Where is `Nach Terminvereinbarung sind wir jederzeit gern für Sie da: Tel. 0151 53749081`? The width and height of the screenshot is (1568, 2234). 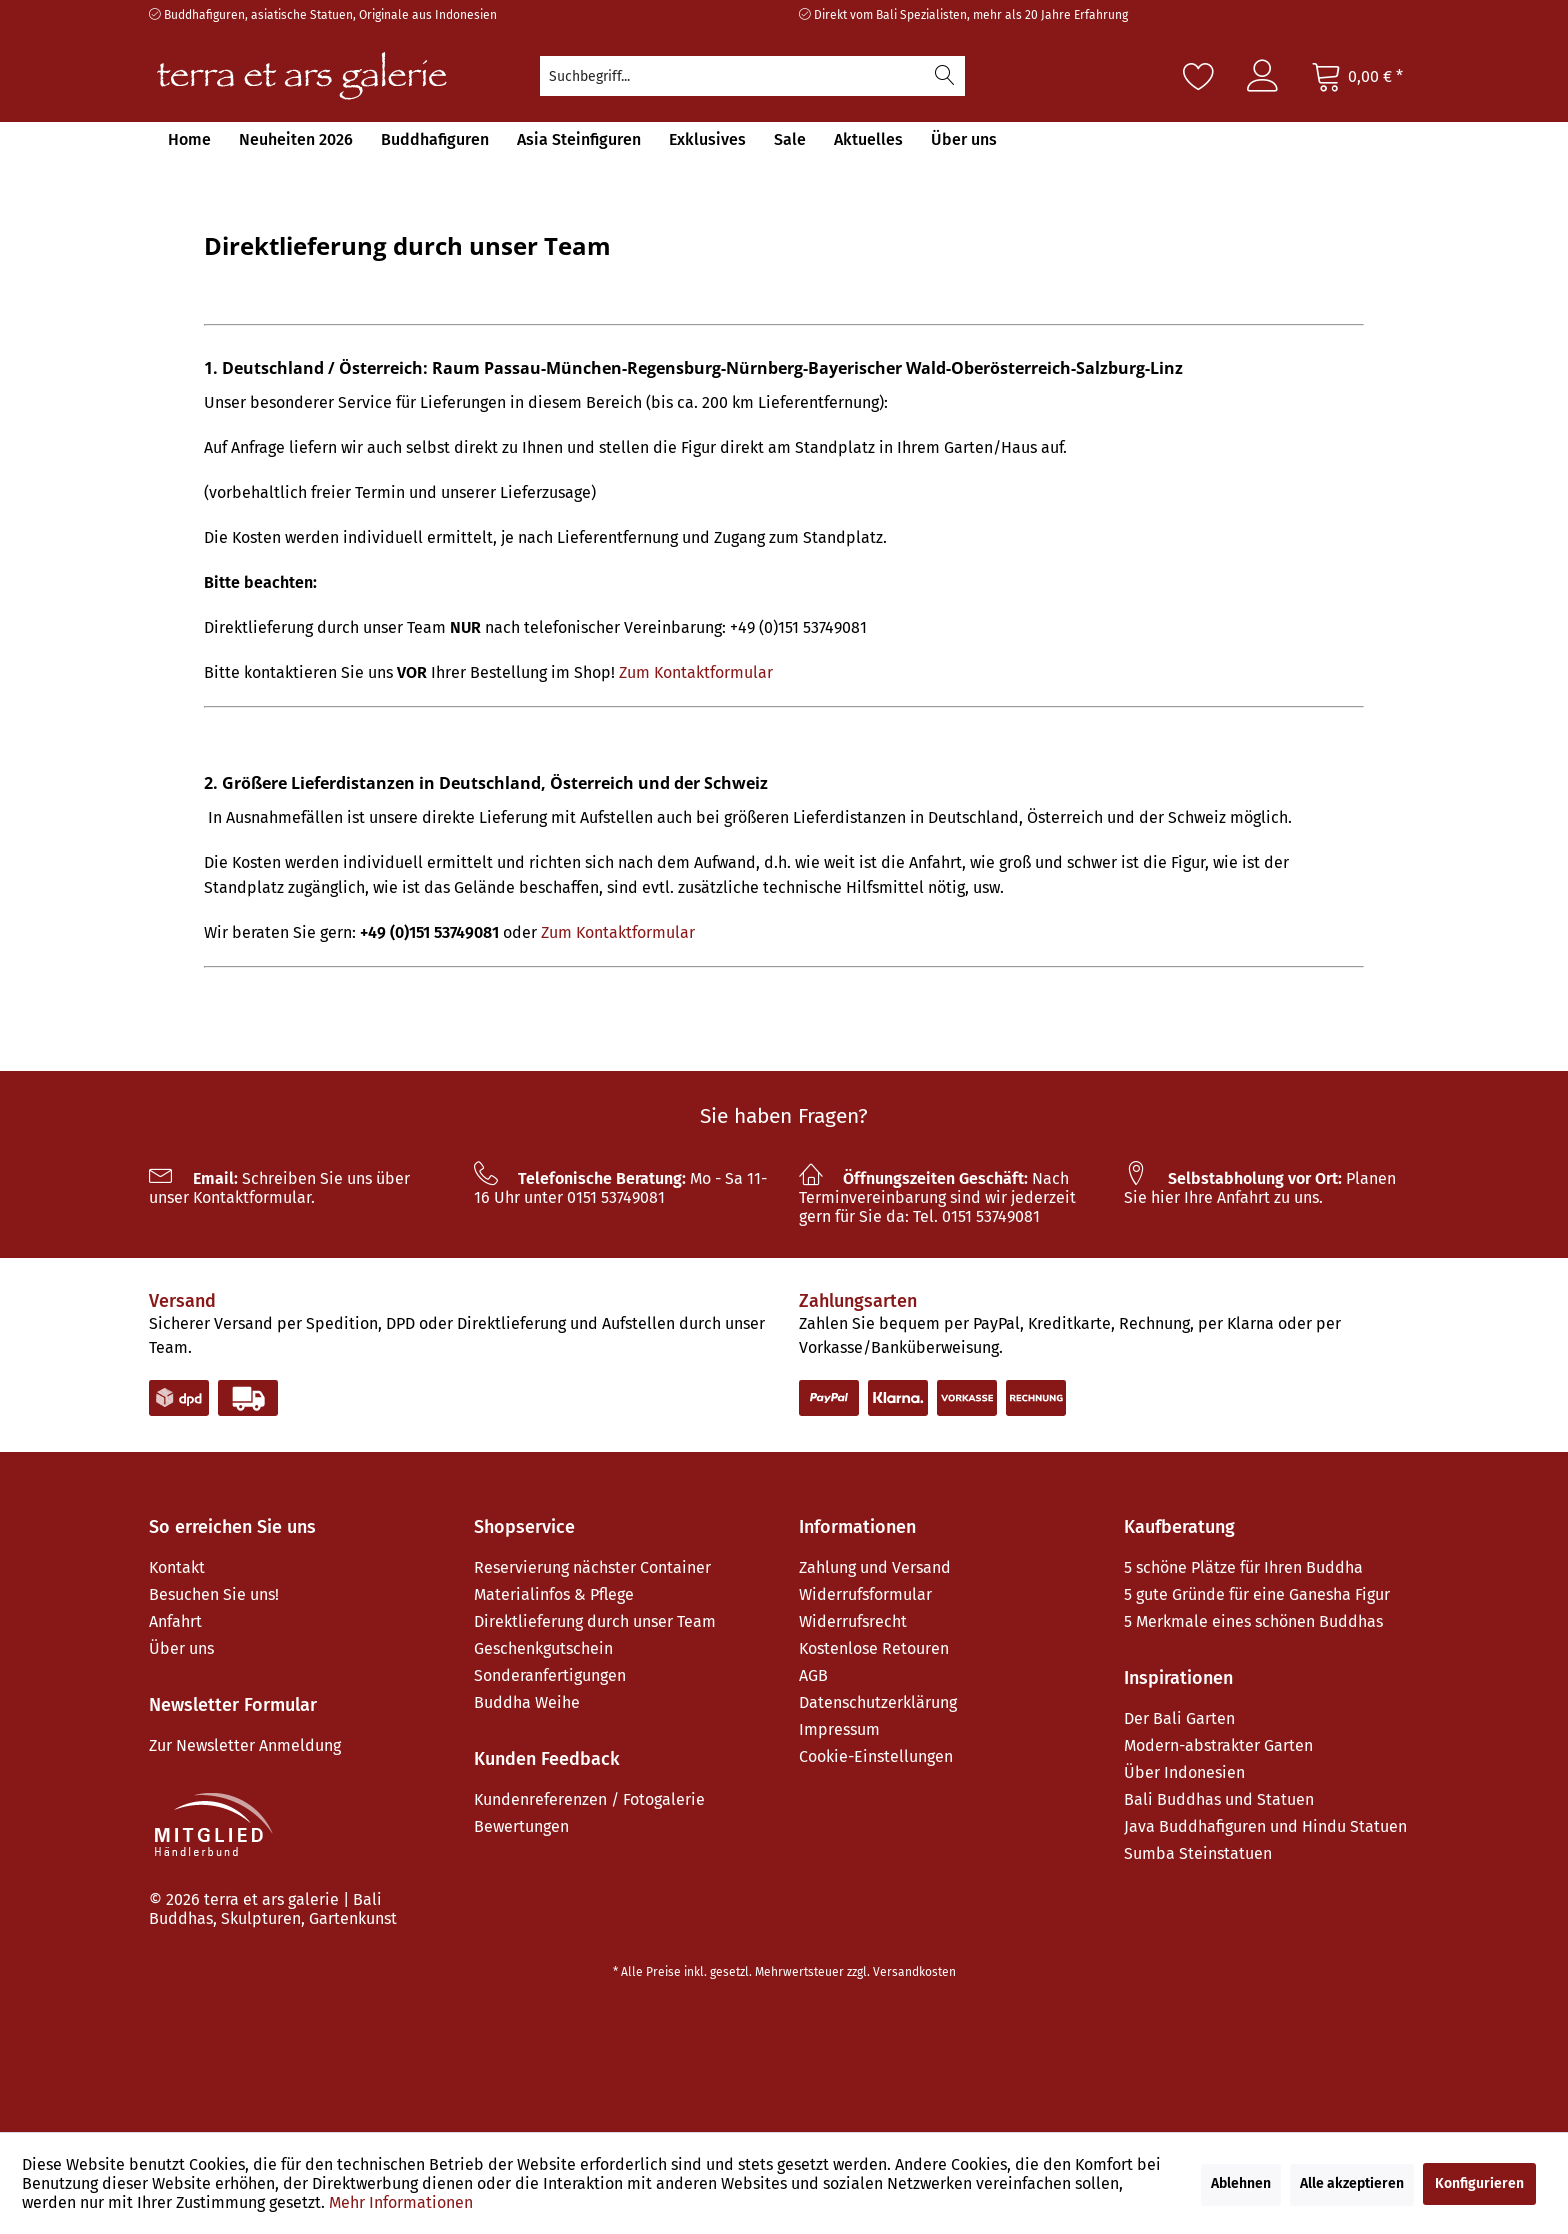
Nach Terminvereinbarung sind wir jederzeit gern für Sie da: Tel. 0151 53749081 is located at coordinates (937, 1197).